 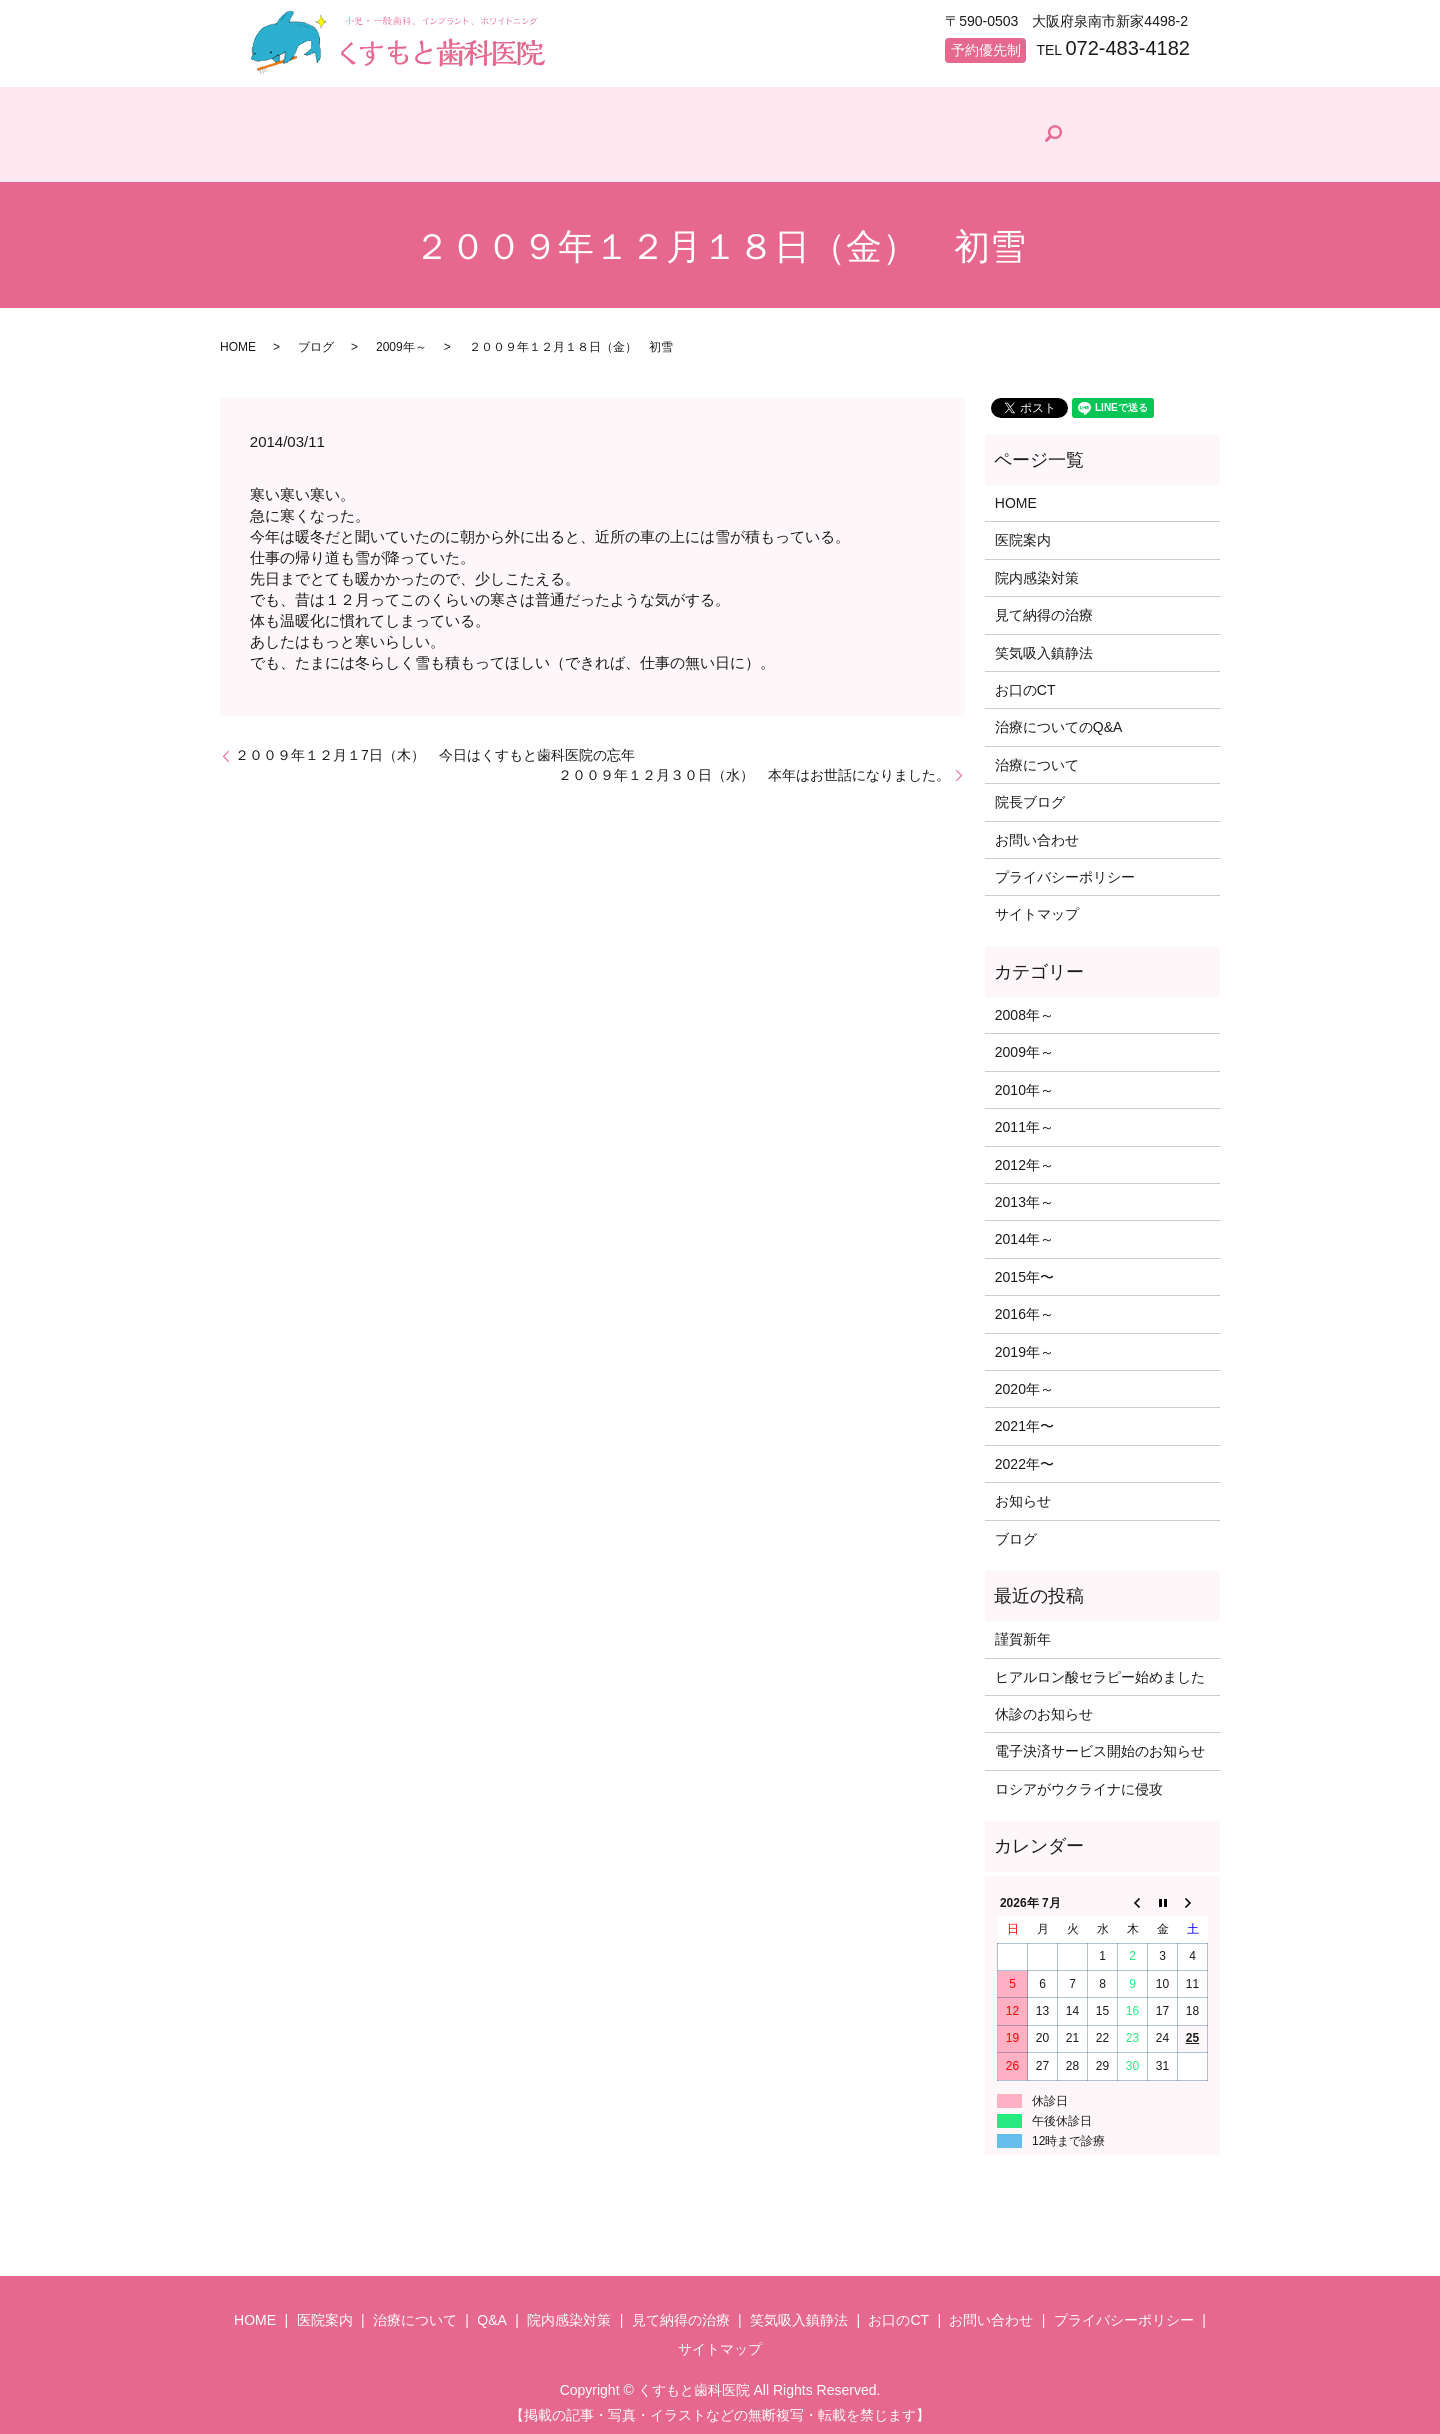 What do you see at coordinates (1024, 1081) in the screenshot?
I see `2010年～` at bounding box center [1024, 1081].